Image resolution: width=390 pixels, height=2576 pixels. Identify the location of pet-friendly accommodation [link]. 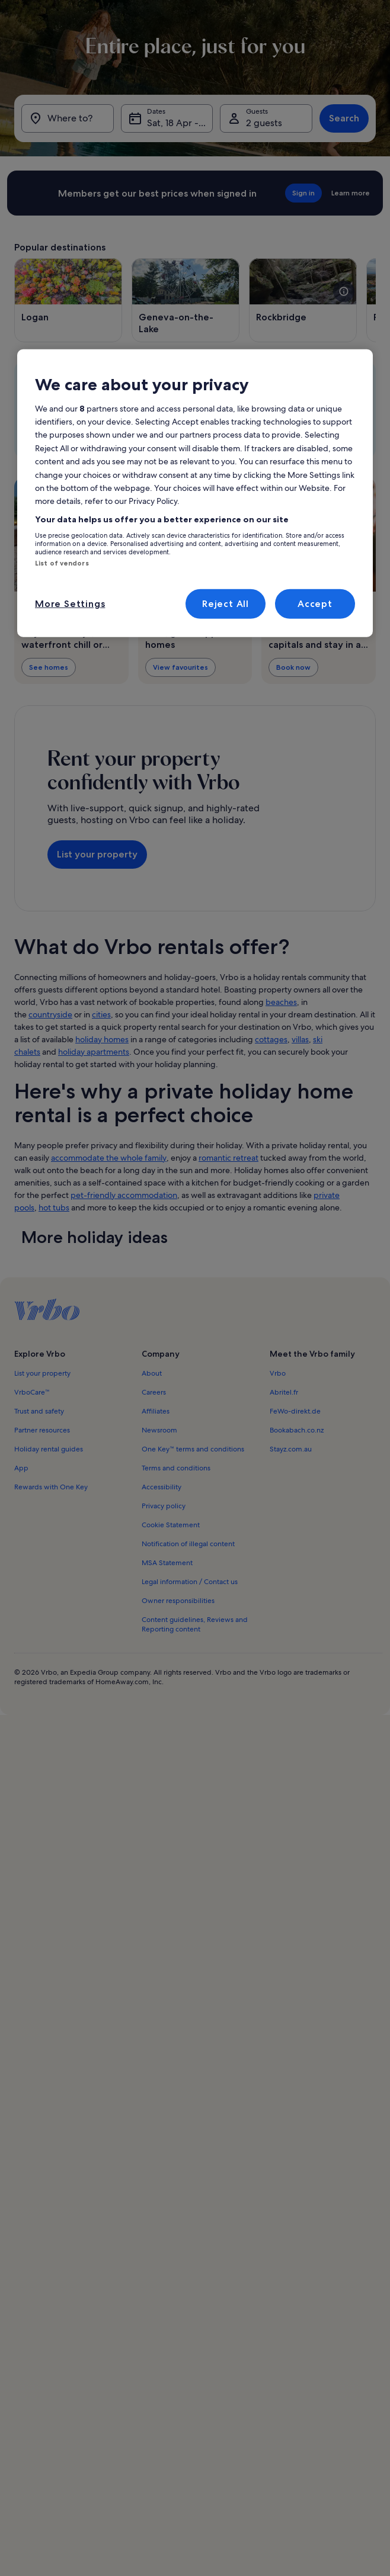
(124, 1195).